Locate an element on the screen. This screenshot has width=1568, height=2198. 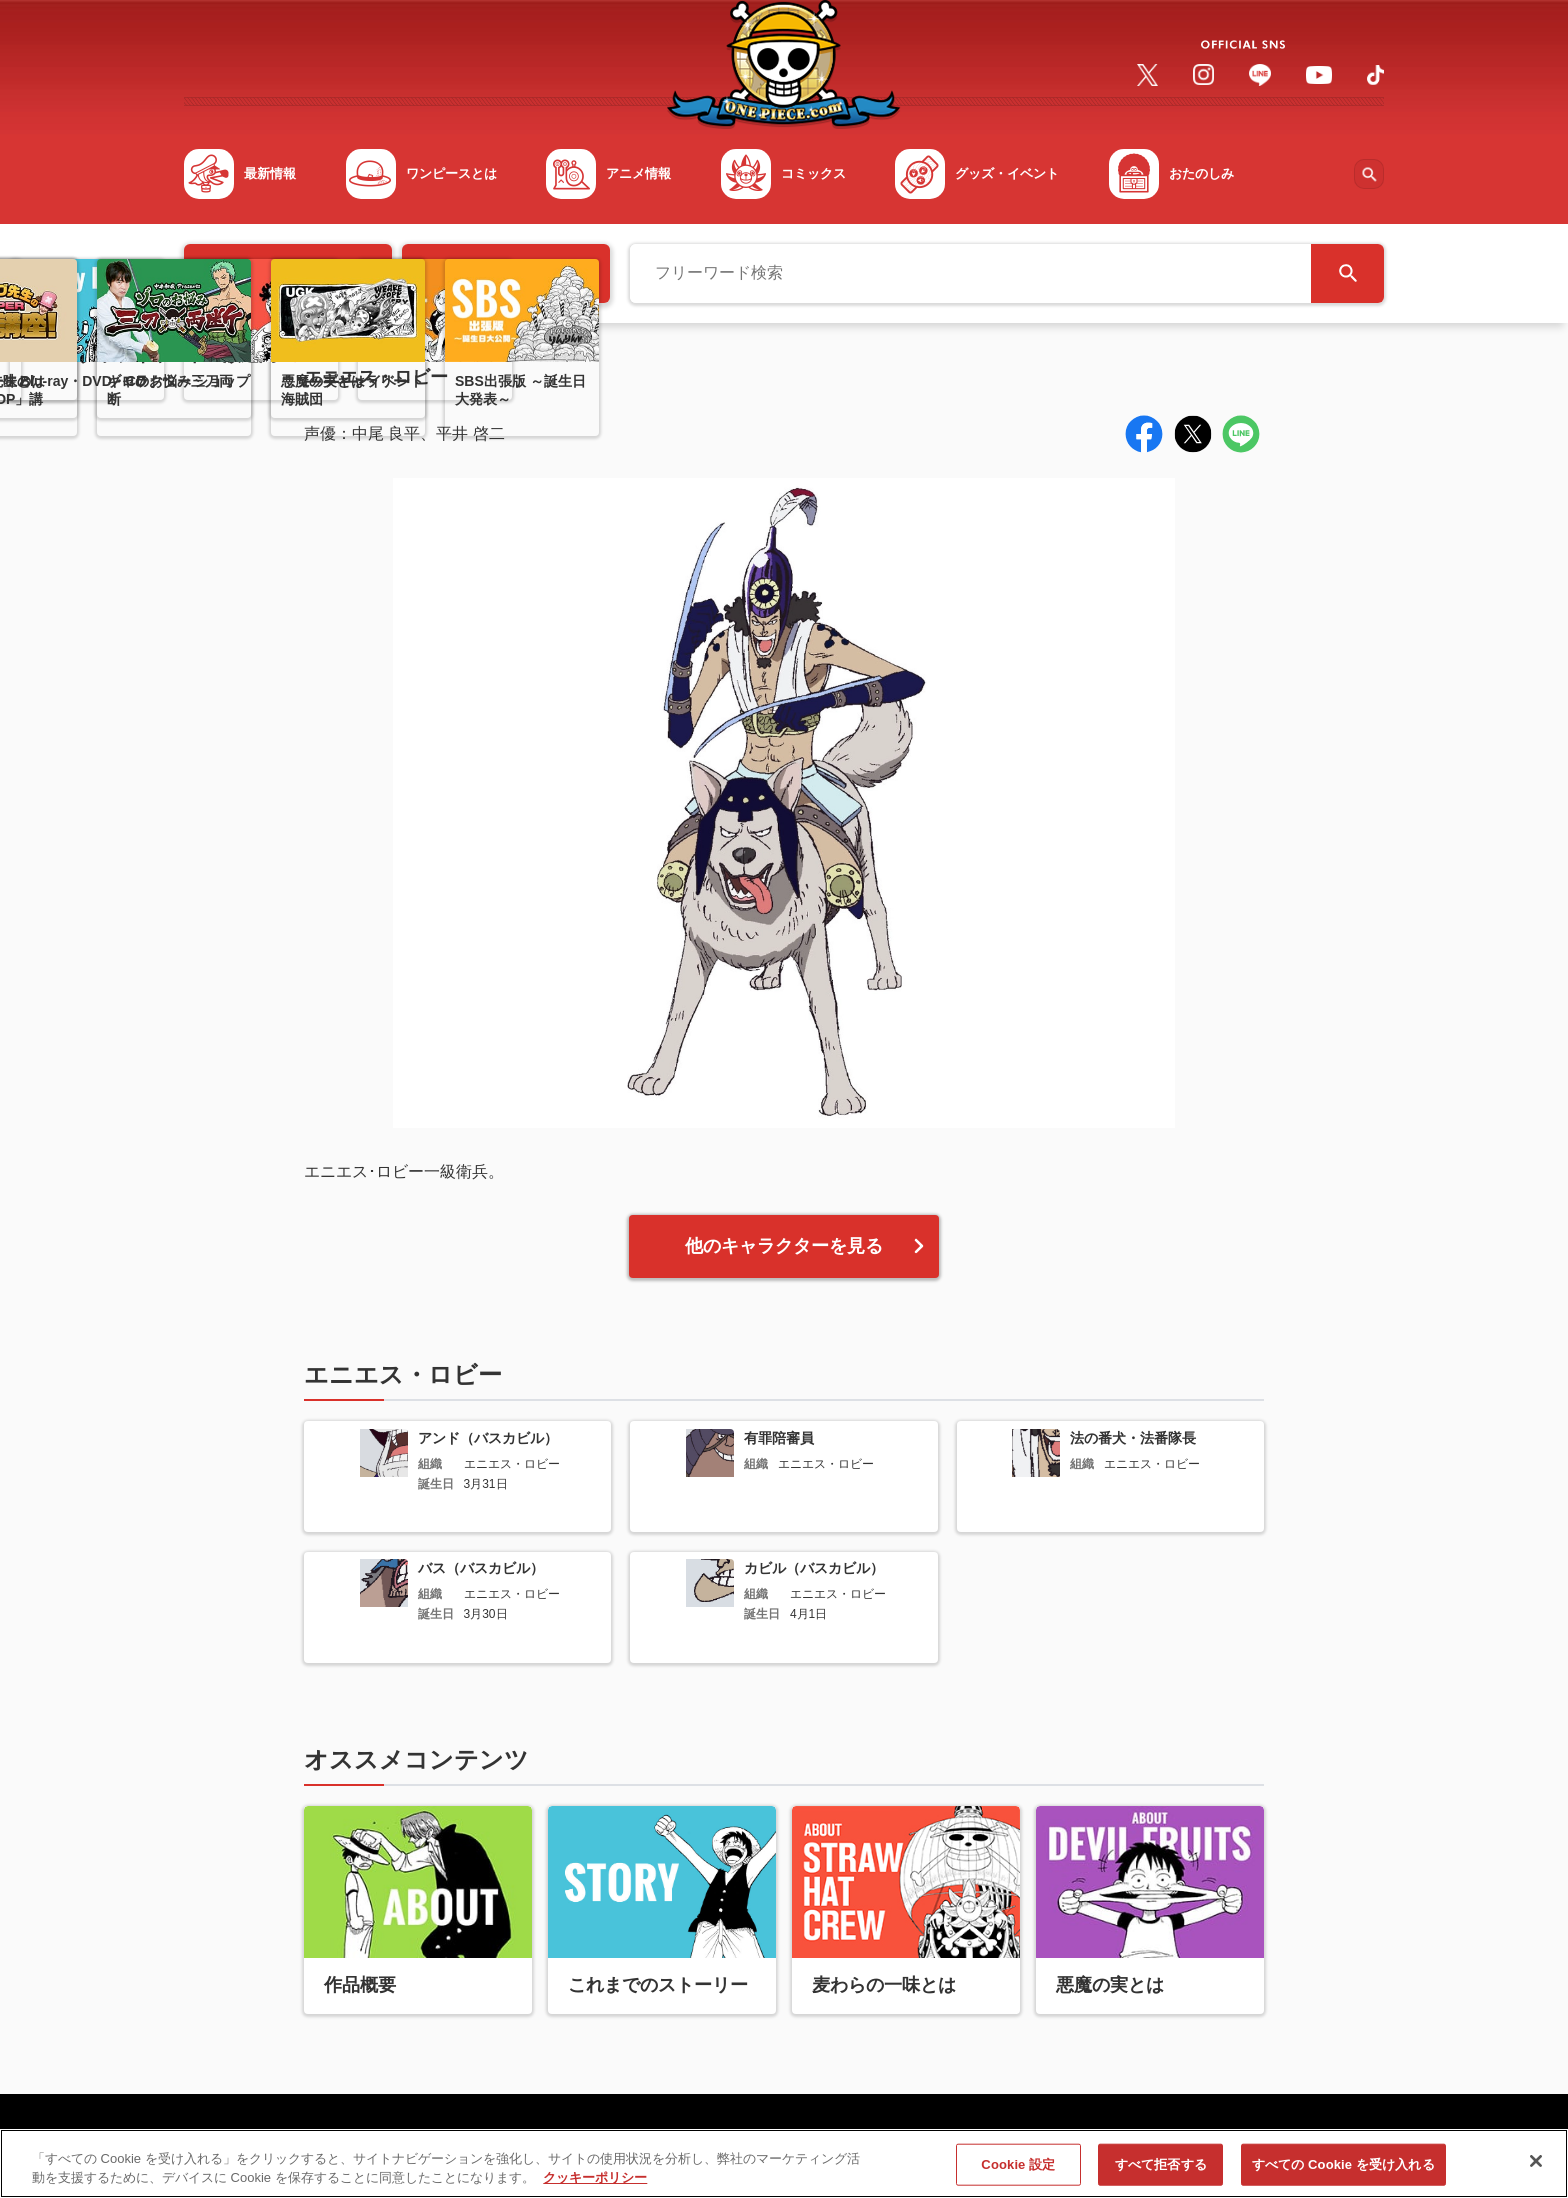
クッキーポリシー [あなたのプライバシーを守るための詳細設定, 新しいタブで開く] is located at coordinates (595, 2186).